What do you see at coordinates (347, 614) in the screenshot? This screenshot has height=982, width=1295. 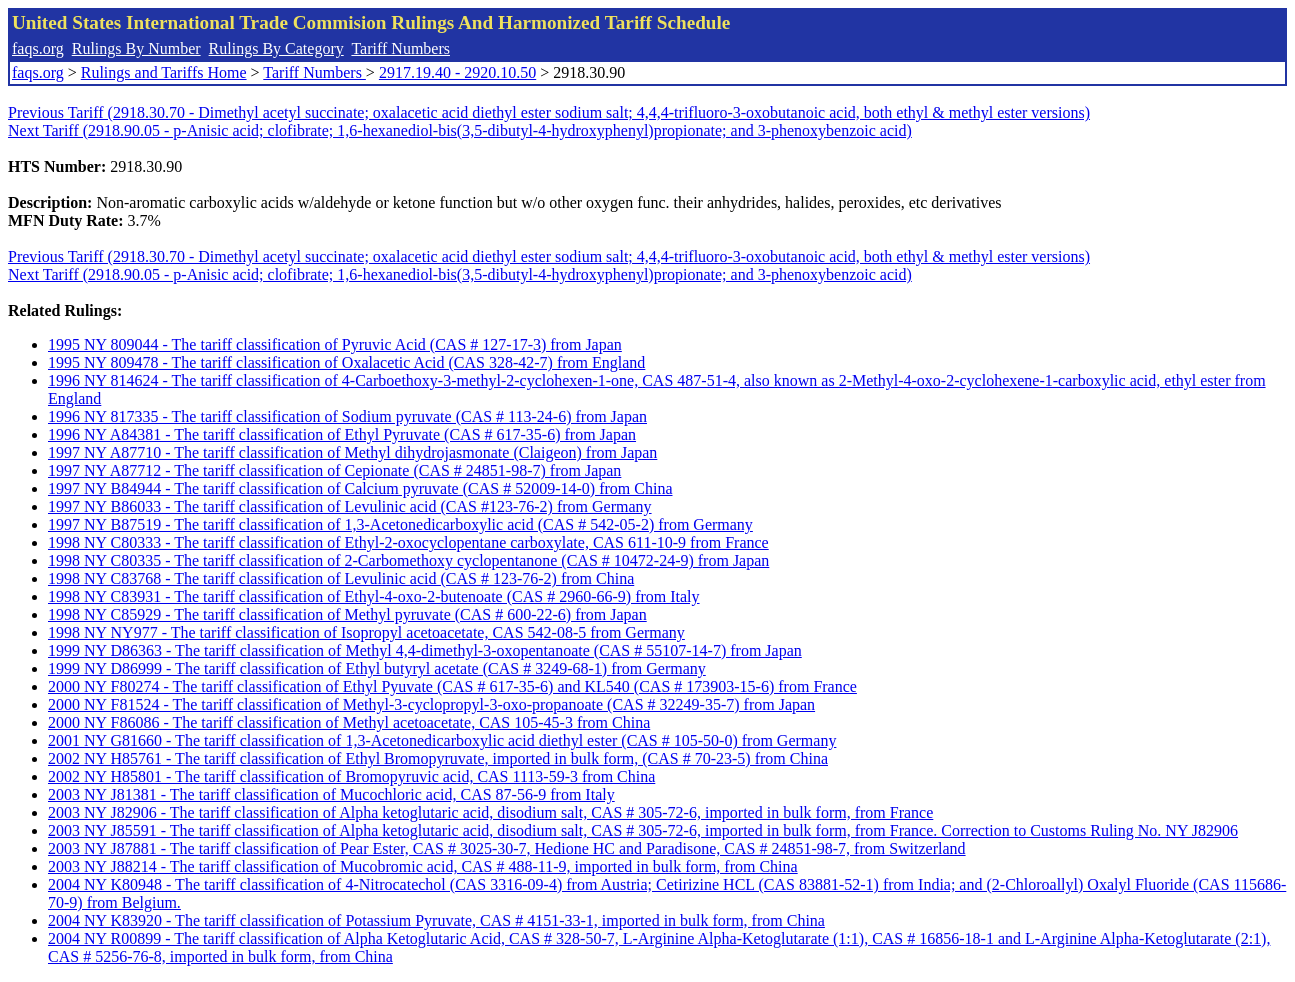 I see `1998 NY C85929 - The tariff classification of Methyl pyruvate (CAS # 600-22-6) from Japan` at bounding box center [347, 614].